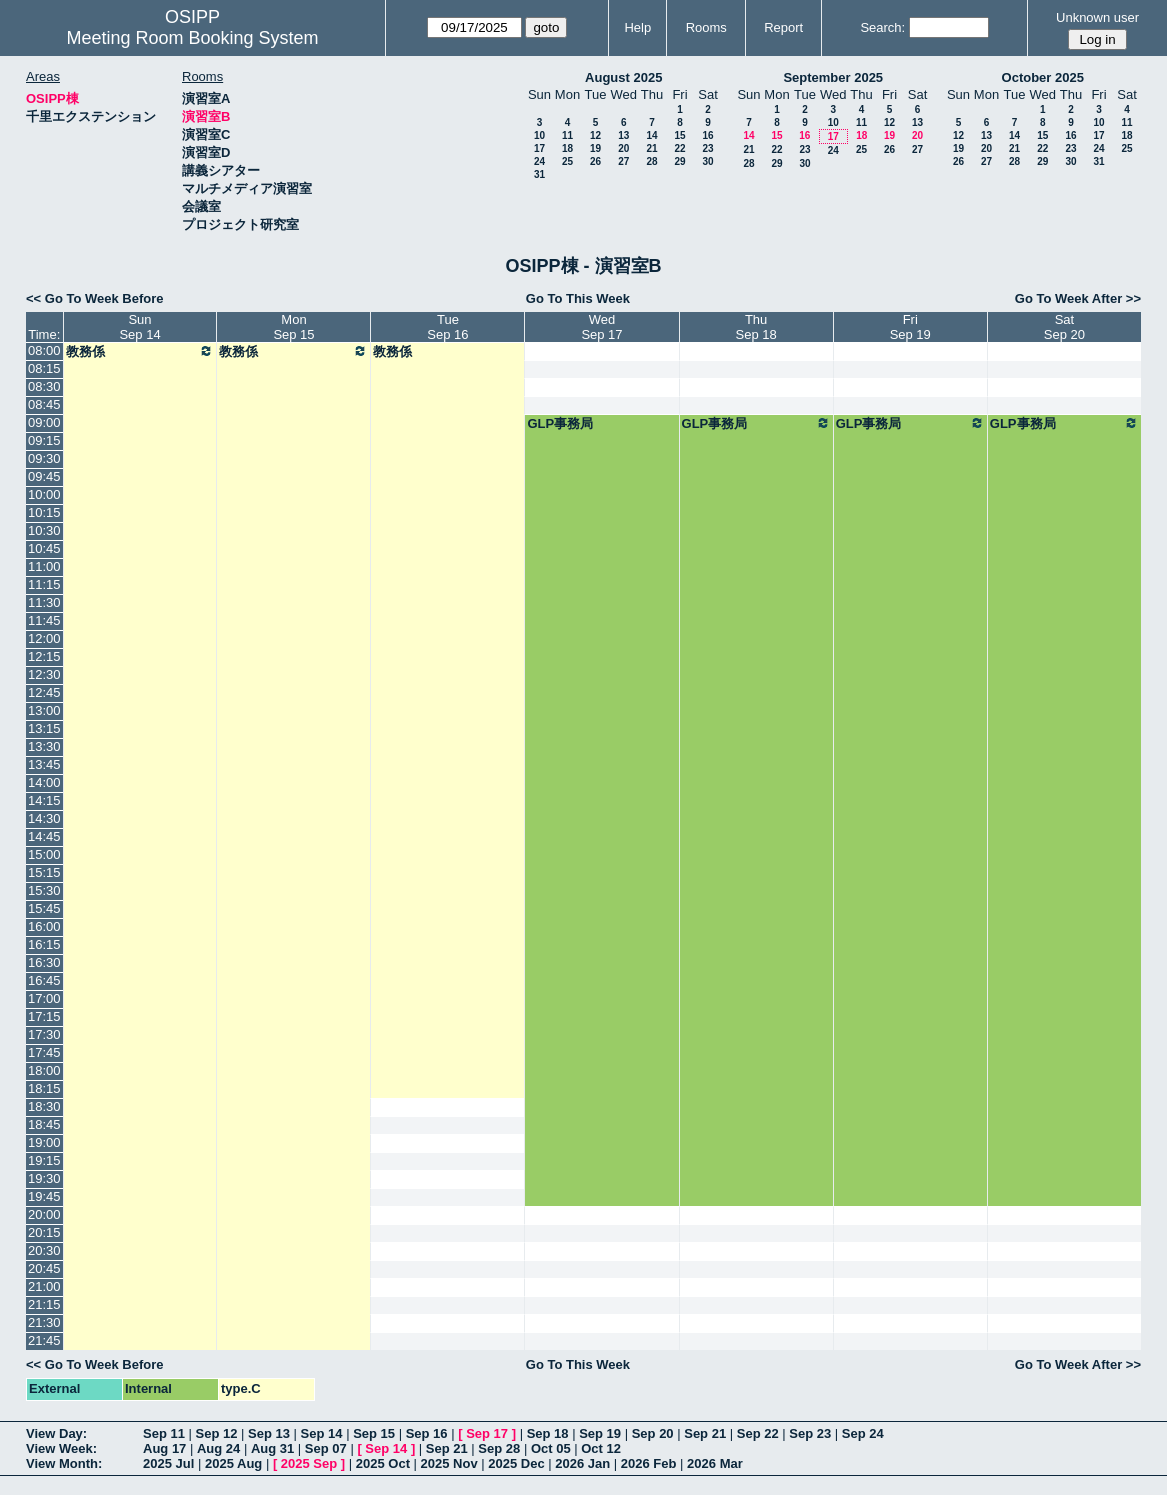 The height and width of the screenshot is (1495, 1167). What do you see at coordinates (44, 746) in the screenshot?
I see `13:30` at bounding box center [44, 746].